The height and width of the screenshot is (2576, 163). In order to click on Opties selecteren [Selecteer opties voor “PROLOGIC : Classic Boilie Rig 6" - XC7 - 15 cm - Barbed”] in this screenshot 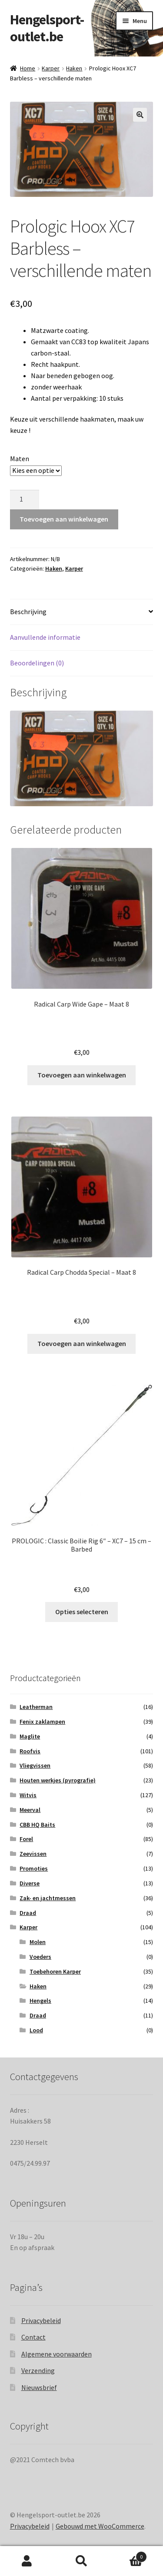, I will do `click(81, 1611)`.